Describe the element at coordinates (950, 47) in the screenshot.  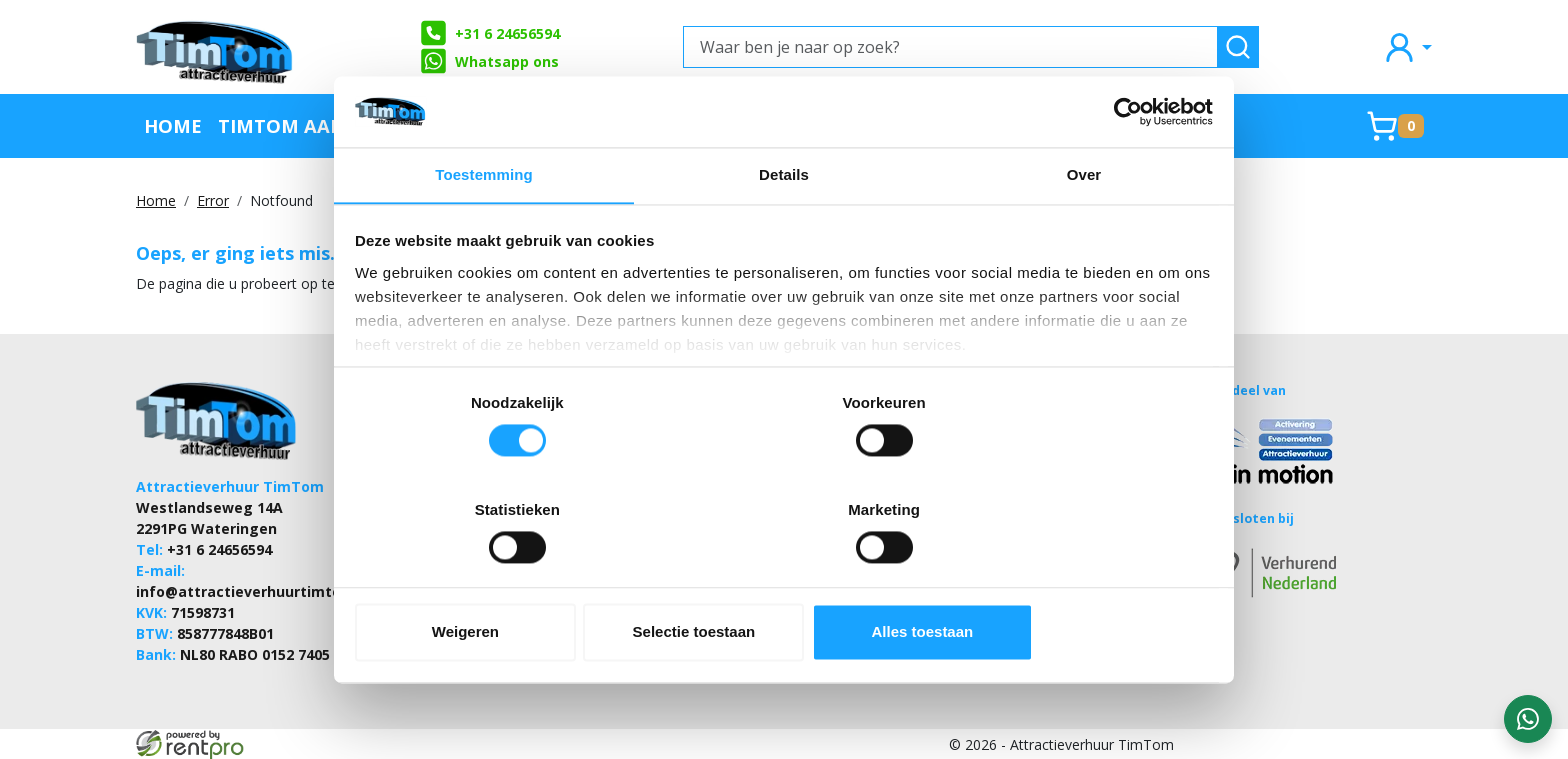
I see `[Waar ben je naar op zoek?]` at that location.